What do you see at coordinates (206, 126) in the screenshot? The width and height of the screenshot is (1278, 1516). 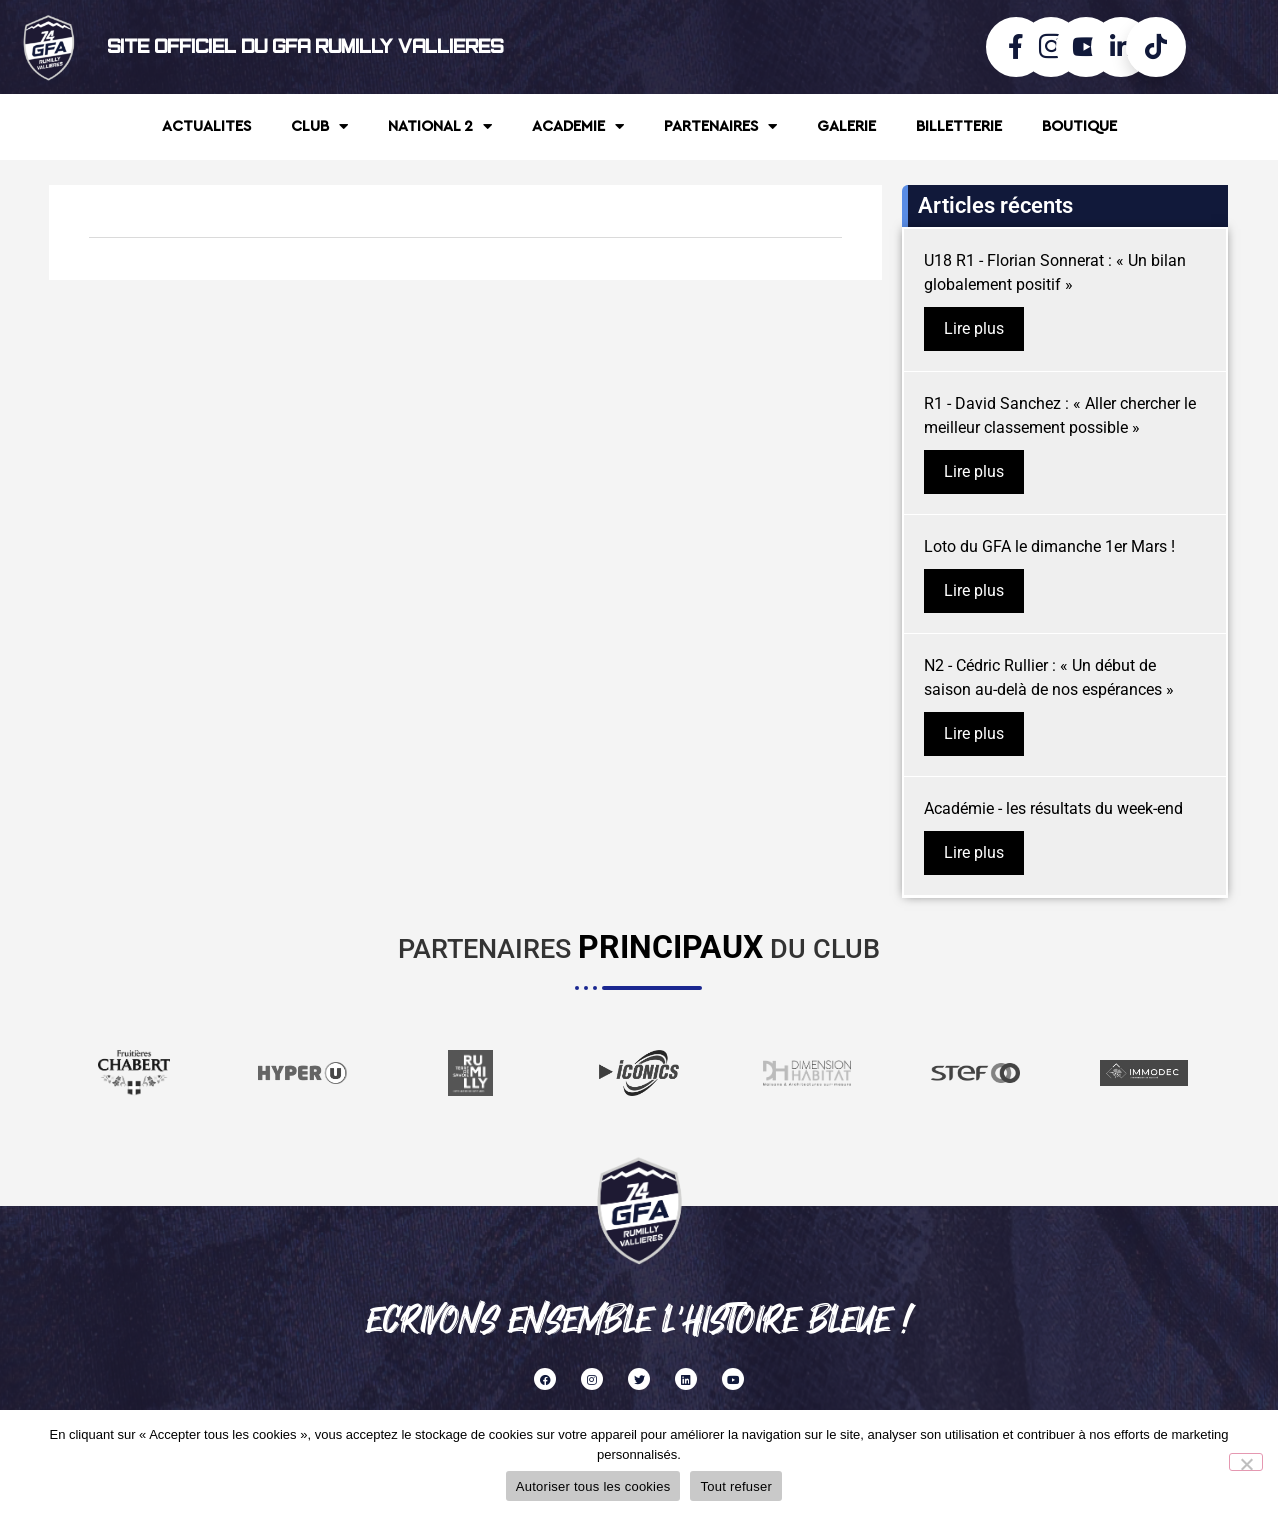 I see `ACTUALITES` at bounding box center [206, 126].